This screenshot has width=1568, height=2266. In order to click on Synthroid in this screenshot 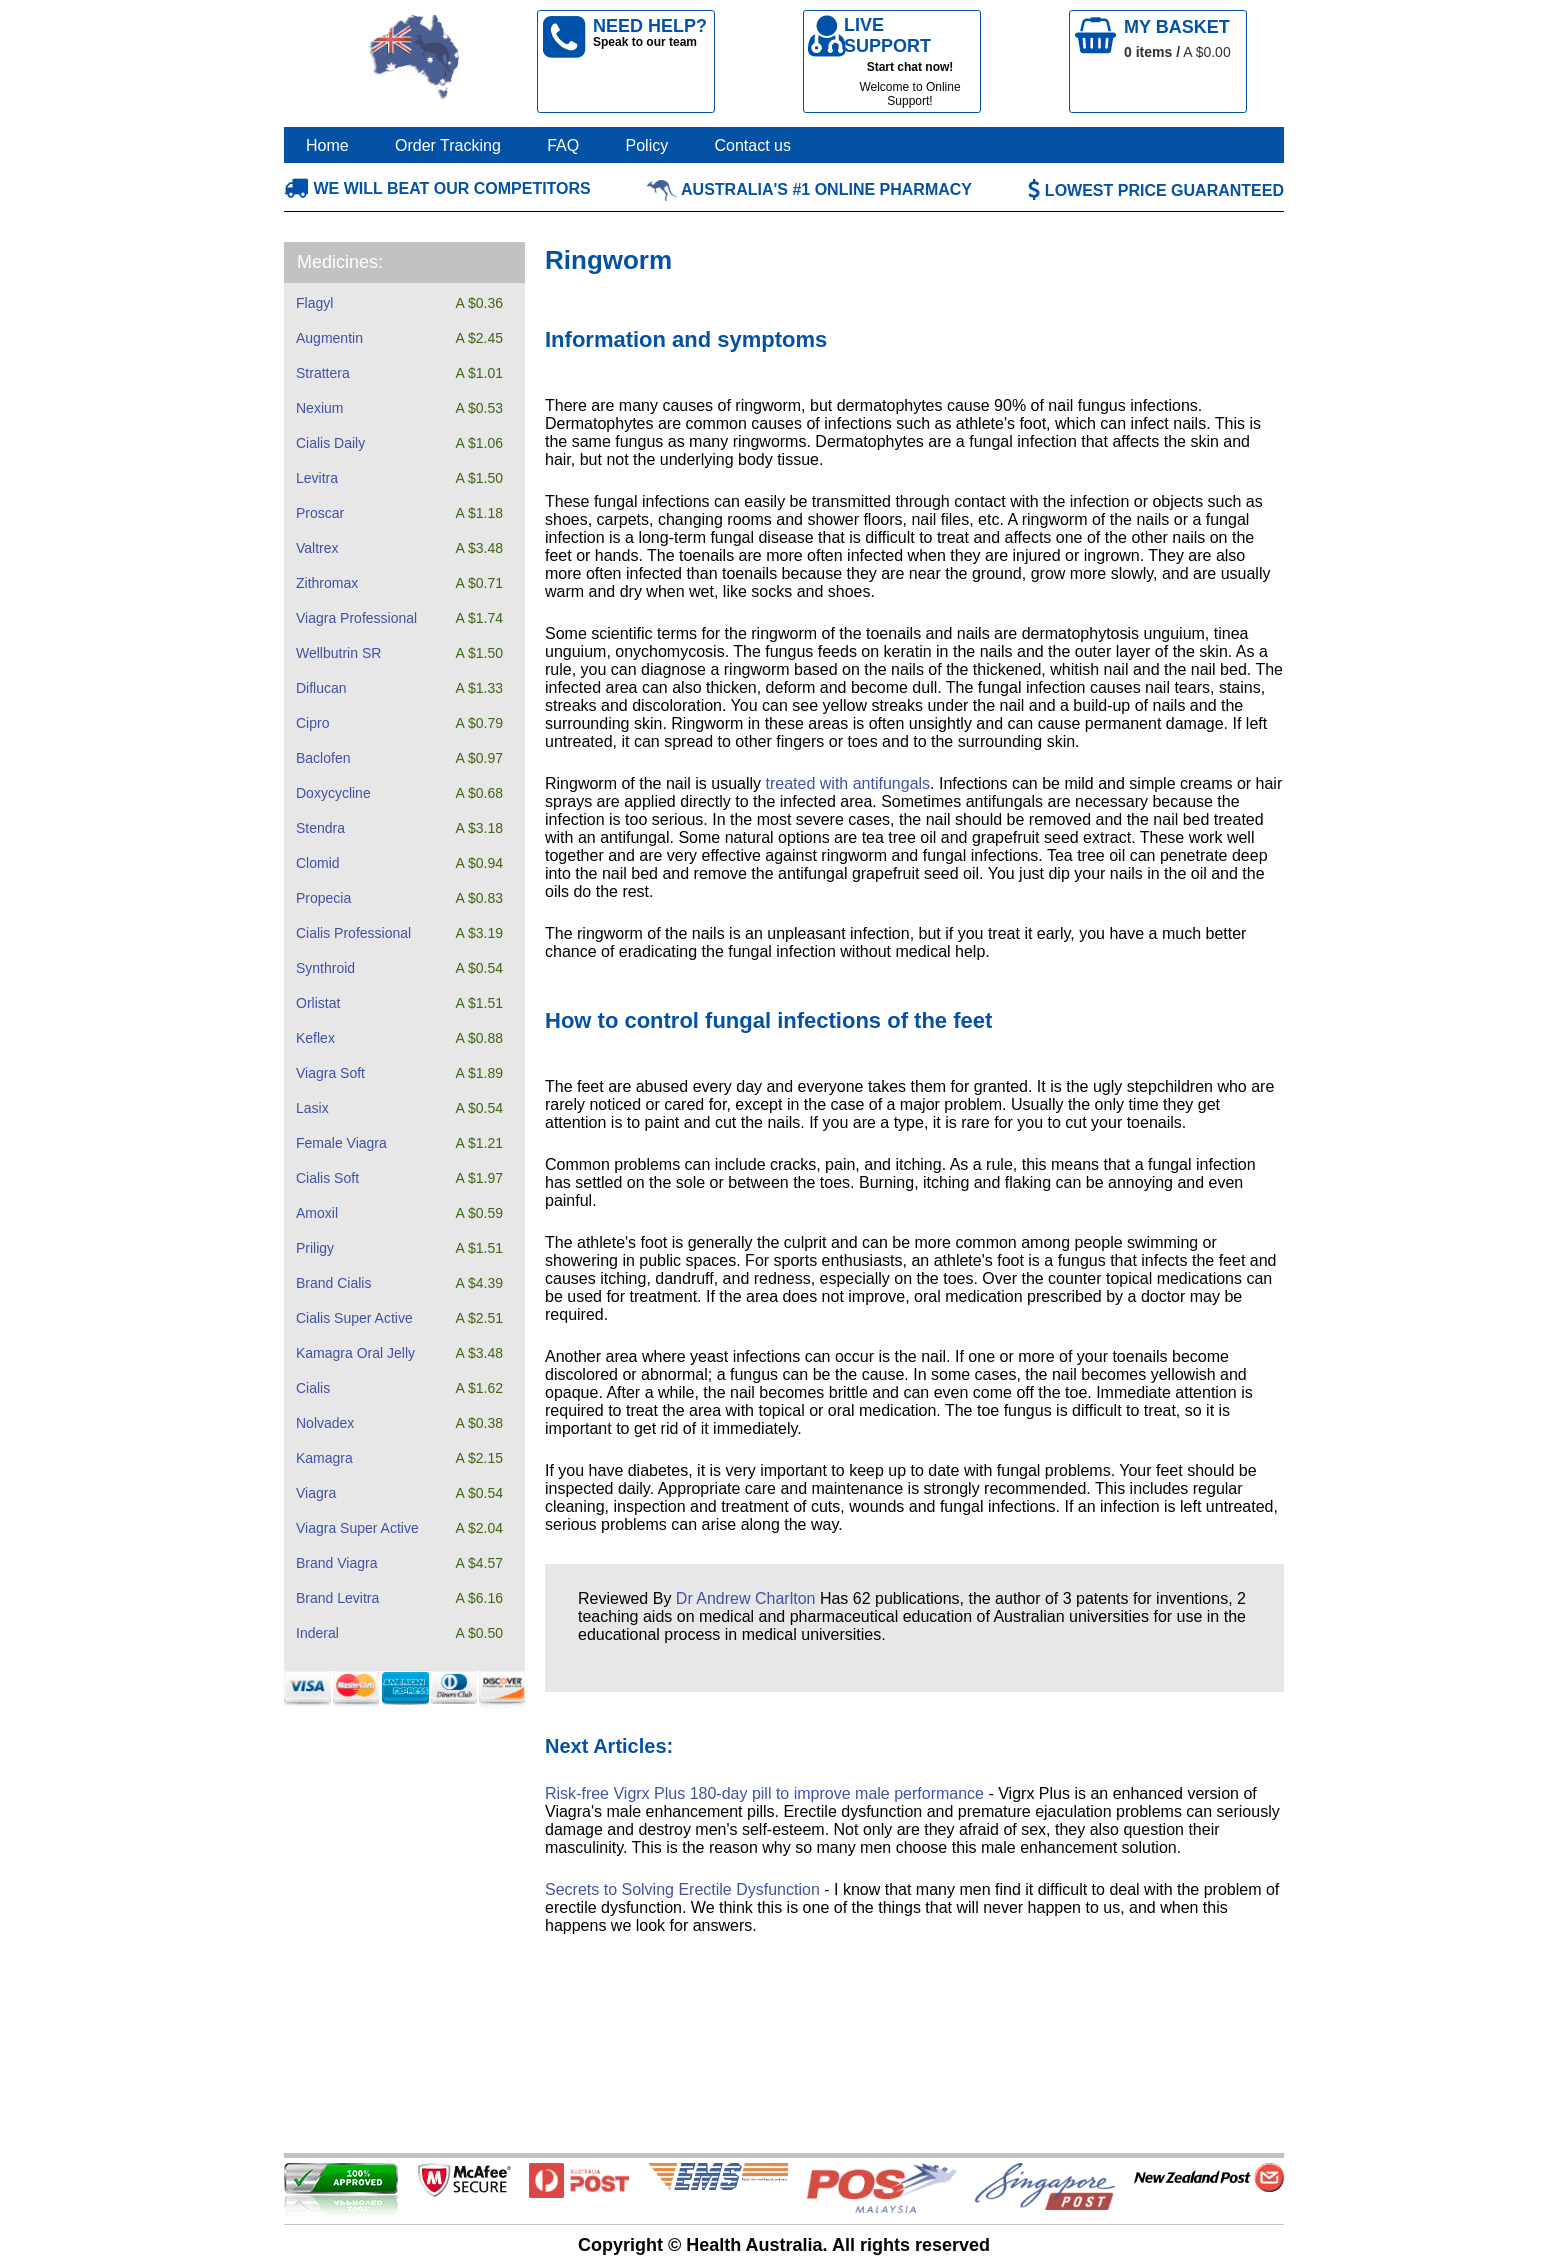, I will do `click(325, 968)`.